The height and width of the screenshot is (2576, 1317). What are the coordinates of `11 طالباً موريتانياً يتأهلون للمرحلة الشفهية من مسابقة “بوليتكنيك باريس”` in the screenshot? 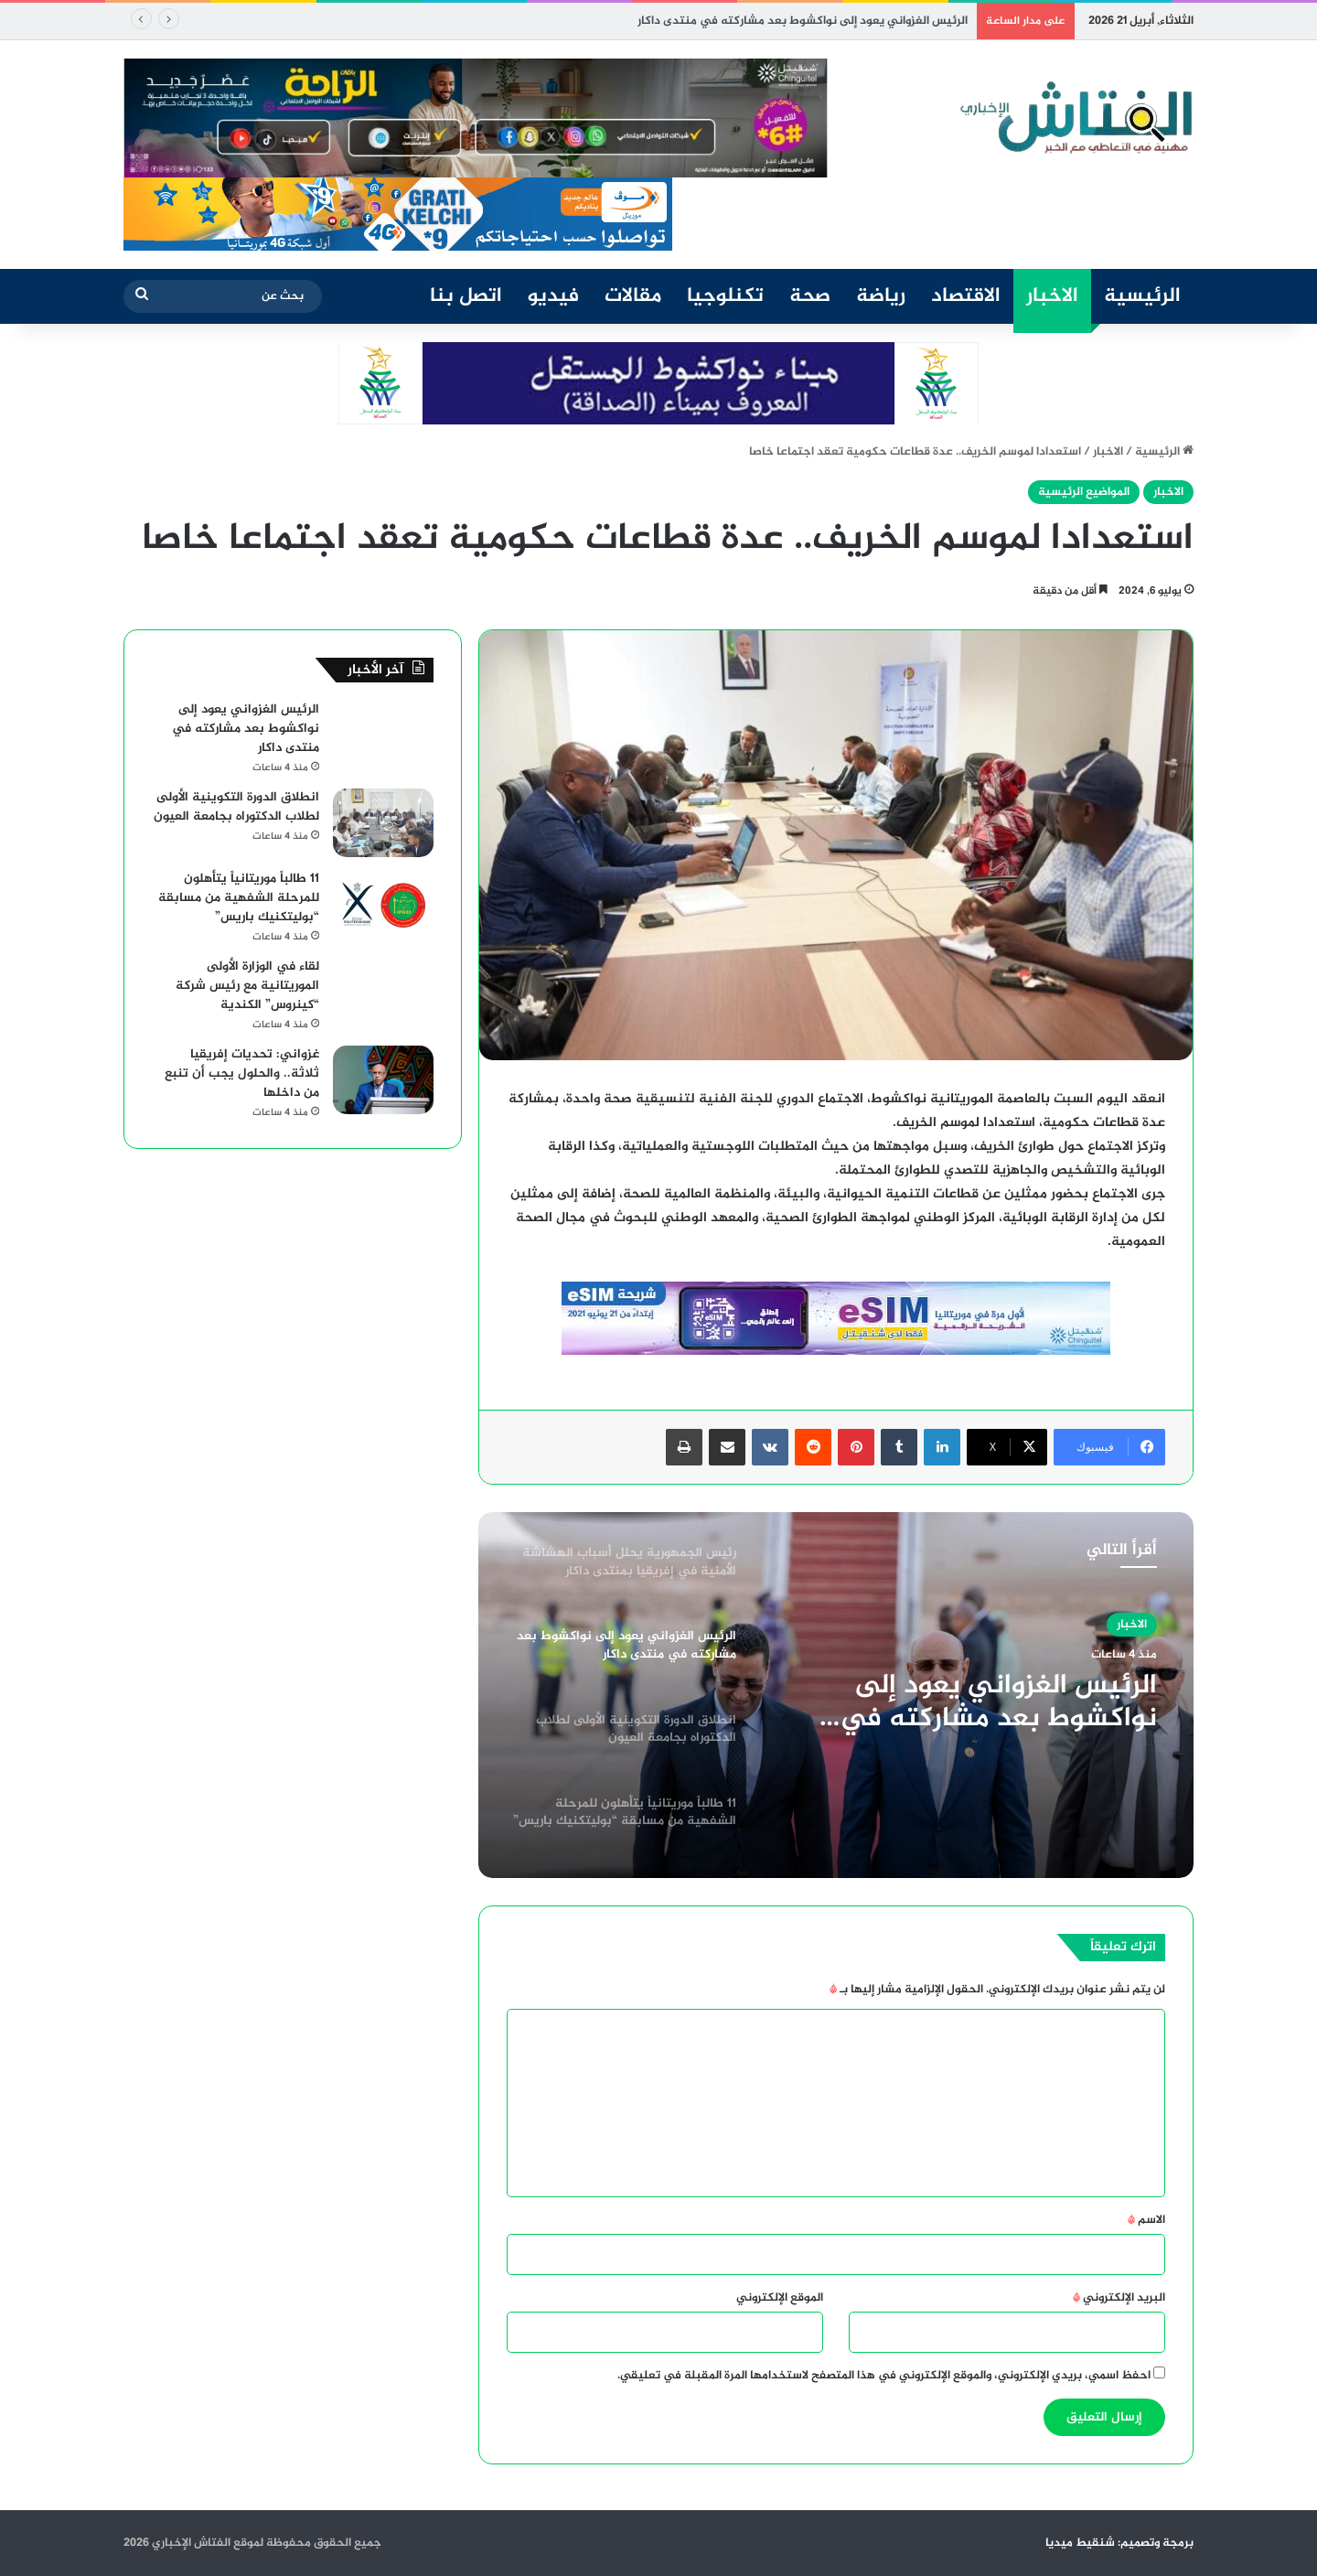 It's located at (238, 898).